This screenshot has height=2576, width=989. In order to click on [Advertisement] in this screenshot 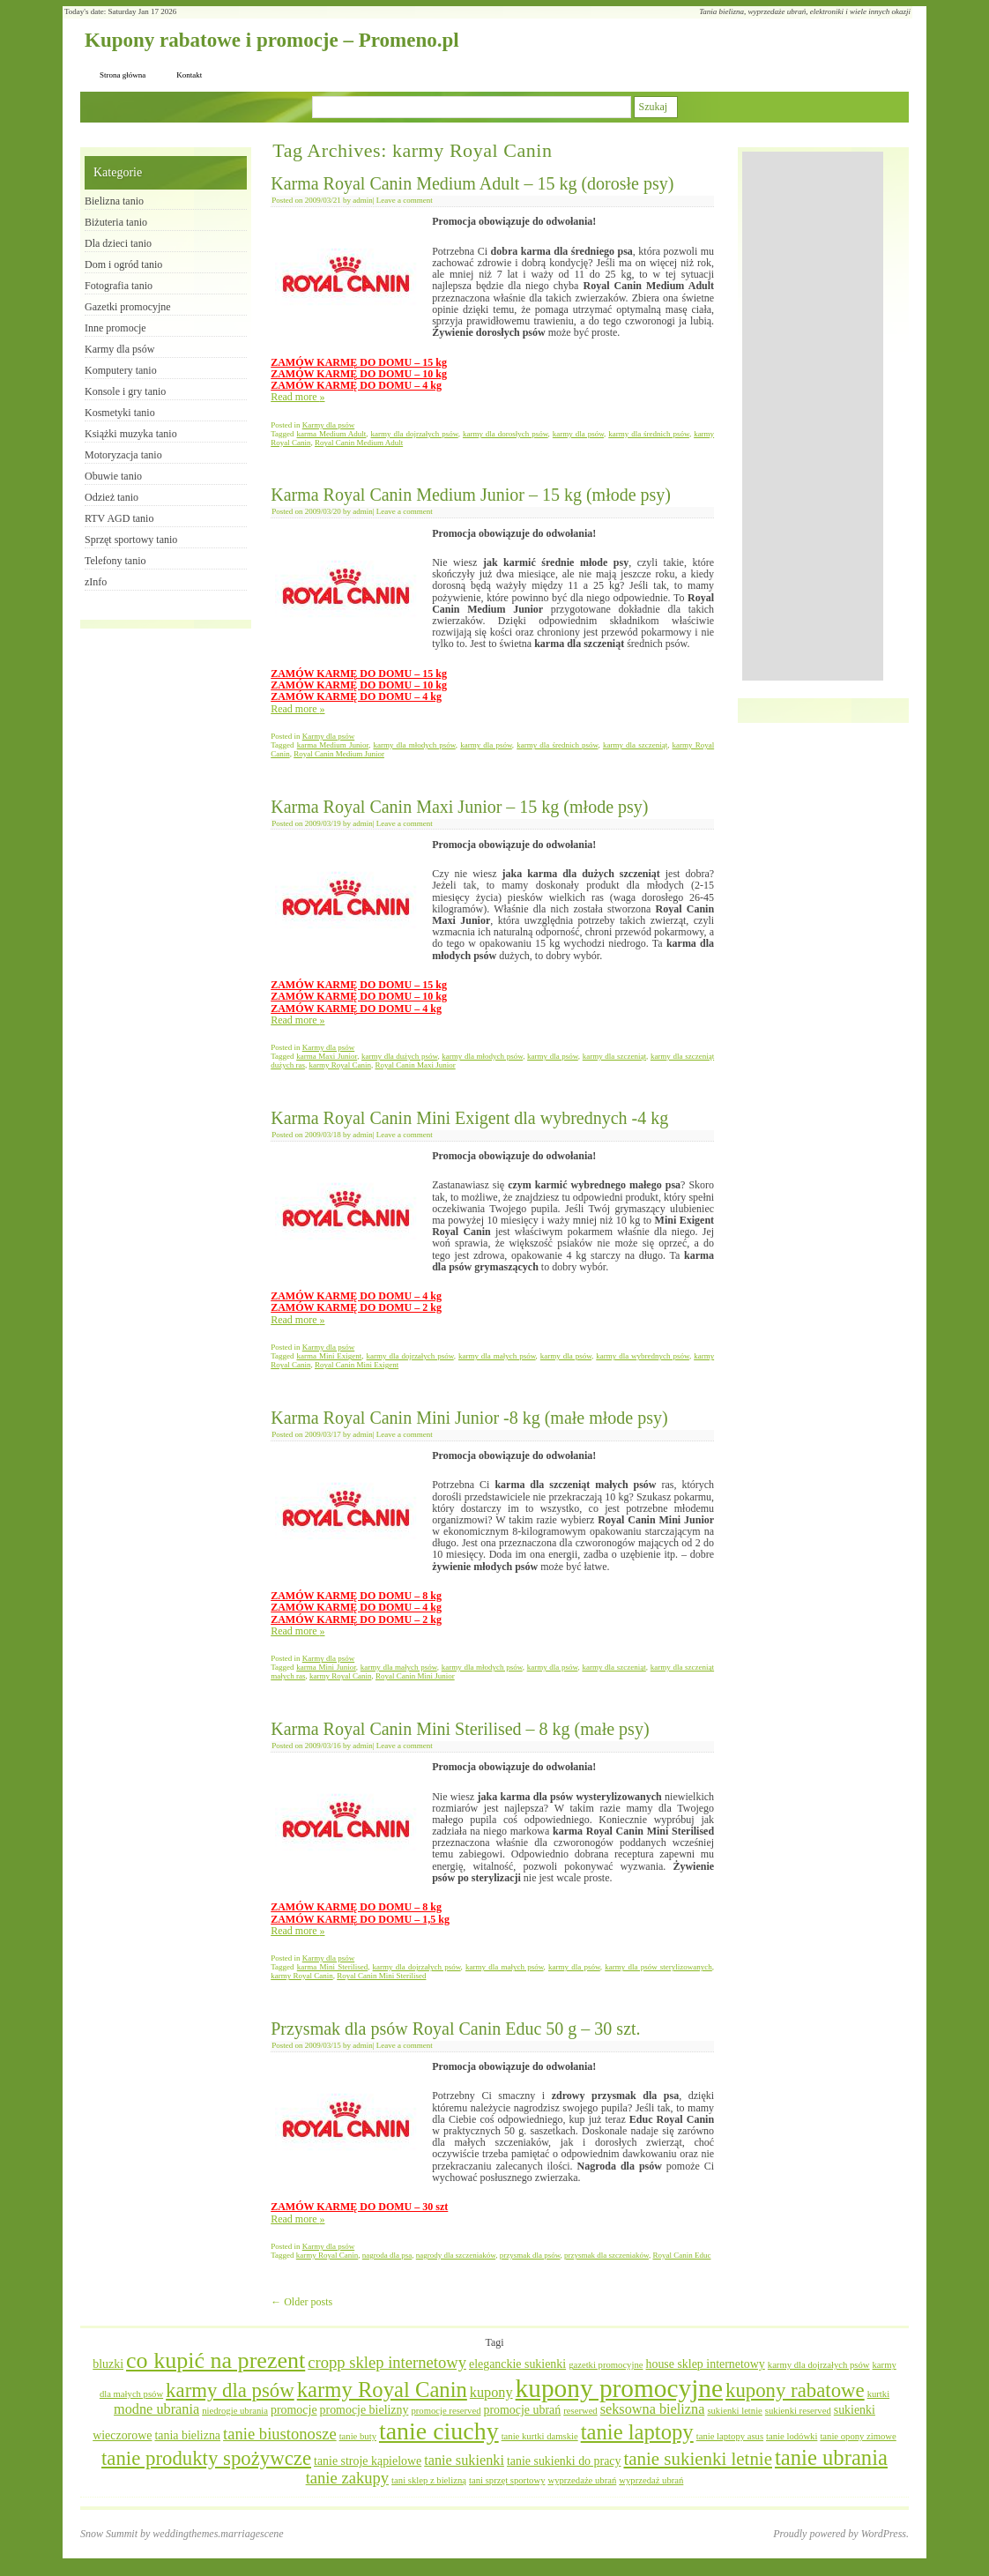, I will do `click(812, 416)`.